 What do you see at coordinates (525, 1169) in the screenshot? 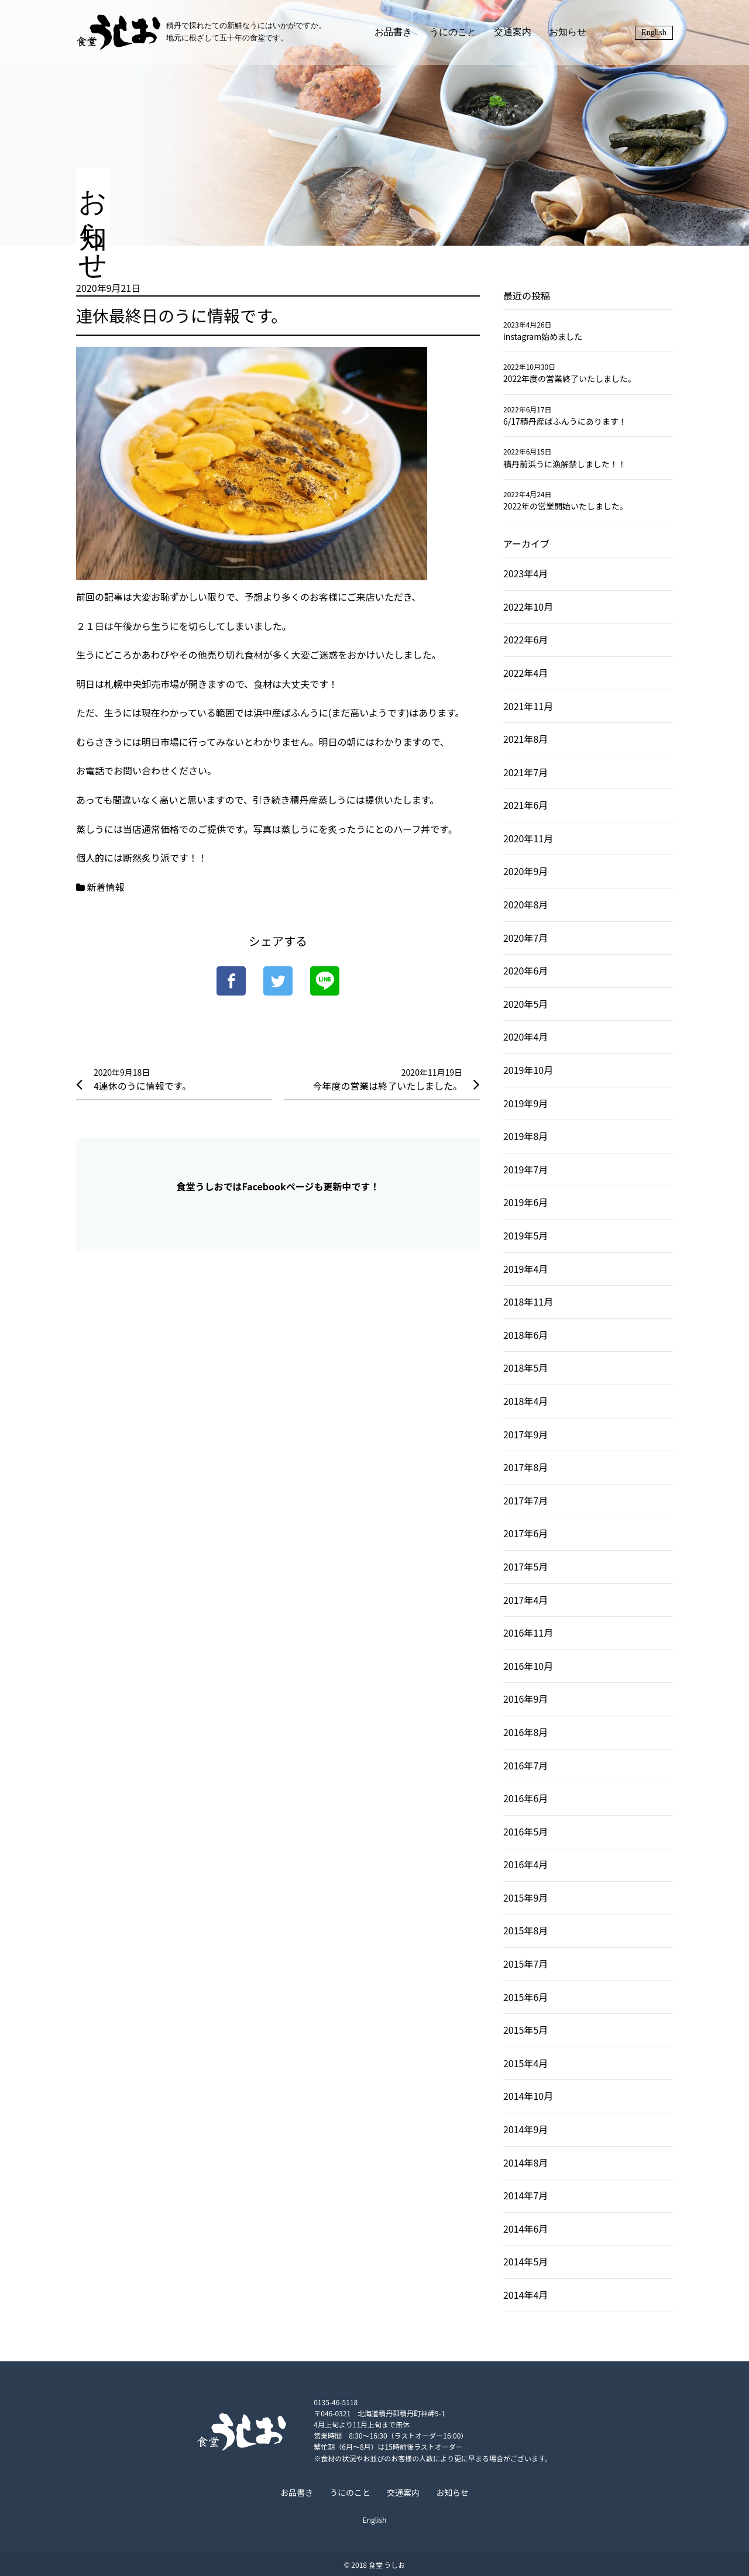
I see `2019年7月` at bounding box center [525, 1169].